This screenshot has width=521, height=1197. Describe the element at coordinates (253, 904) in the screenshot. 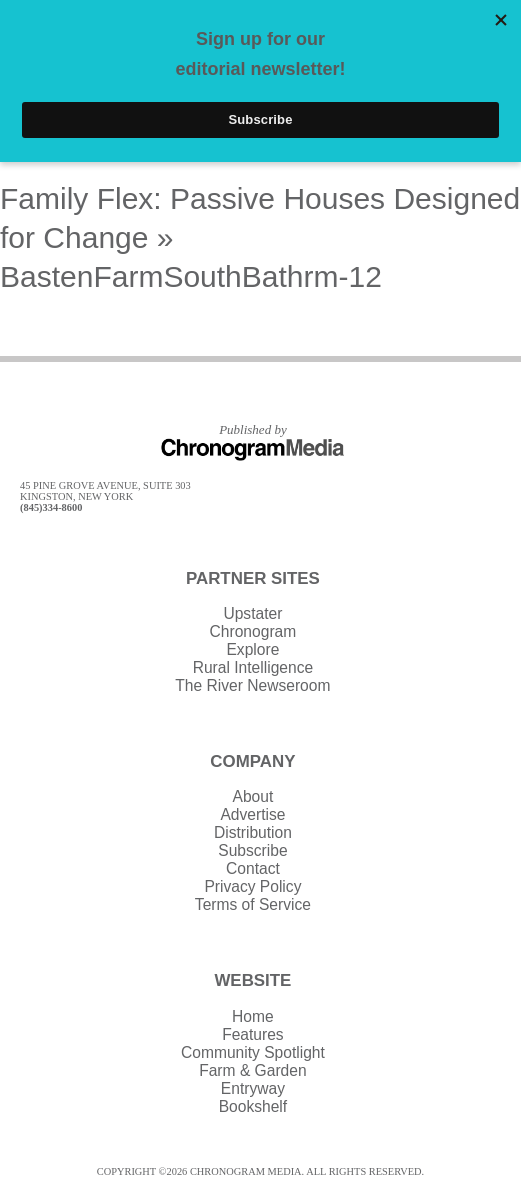

I see `Terms of Service` at that location.